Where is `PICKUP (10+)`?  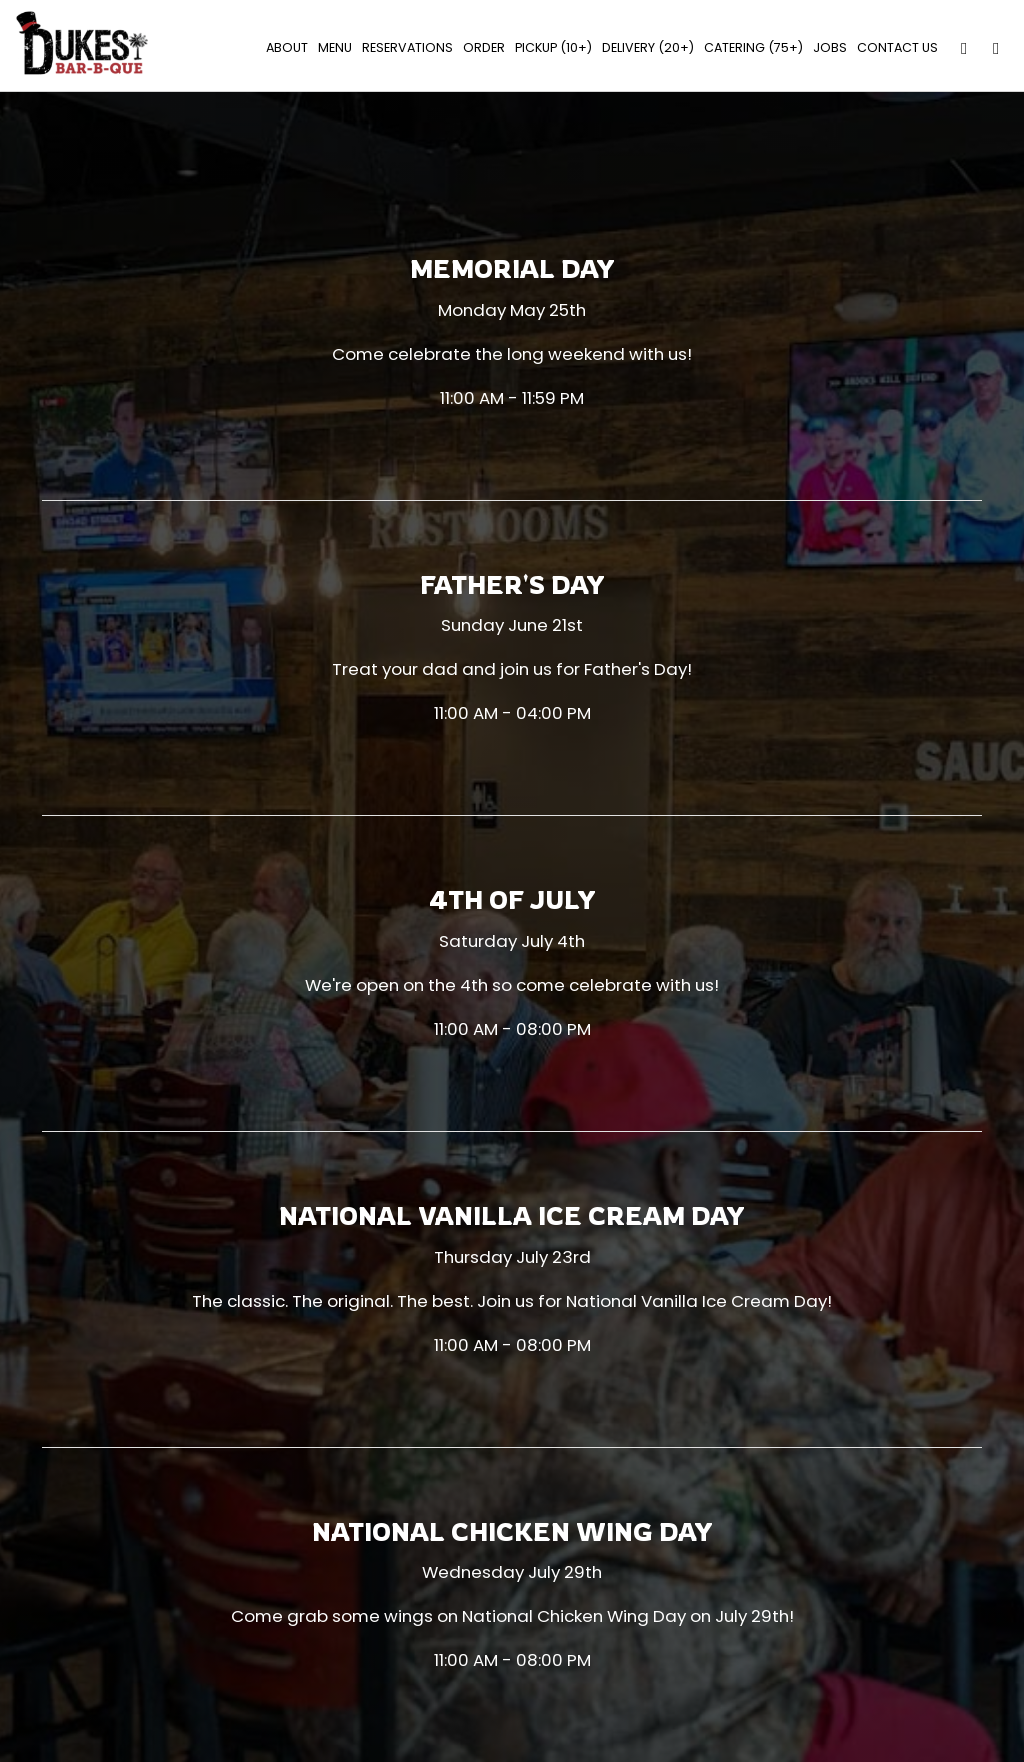 PICKUP (10+) is located at coordinates (550, 49).